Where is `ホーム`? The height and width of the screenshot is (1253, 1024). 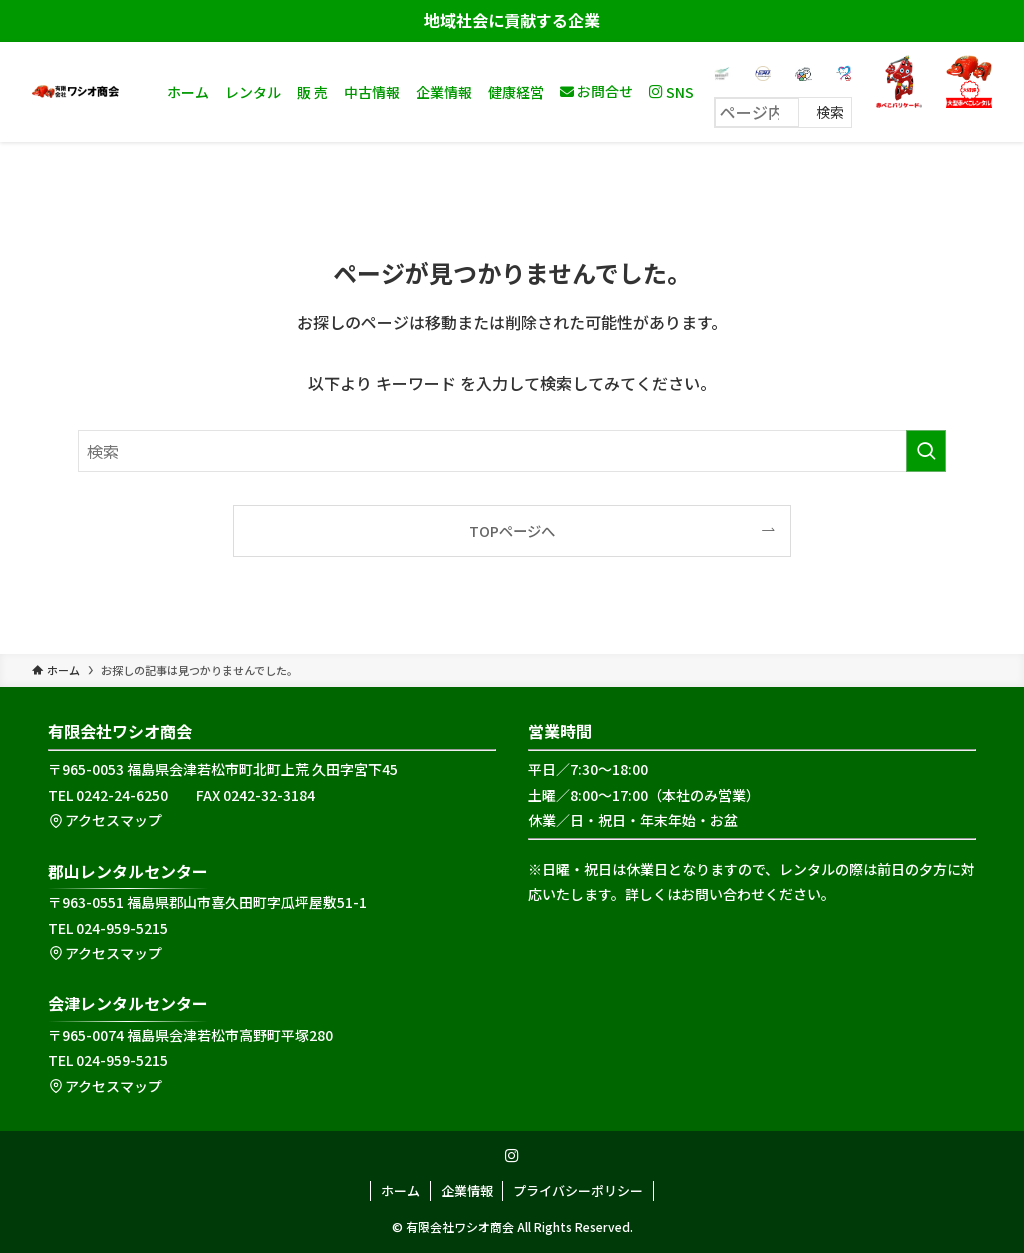
ホーム is located at coordinates (400, 1190).